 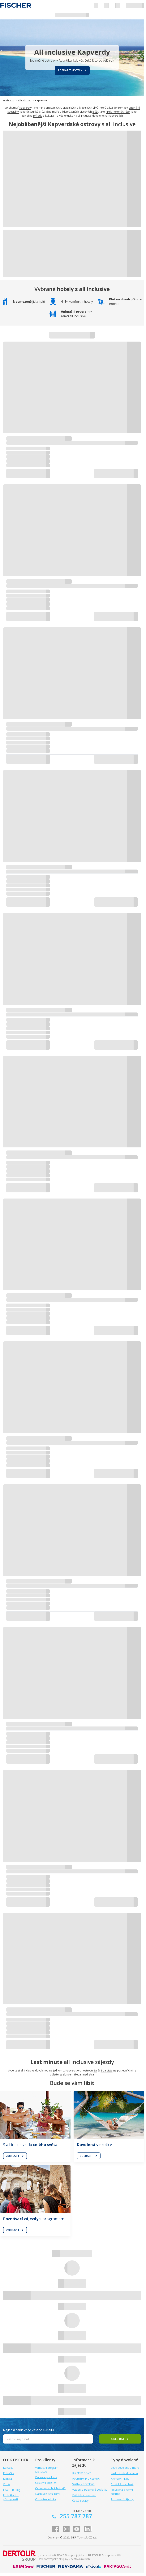 What do you see at coordinates (81, 2473) in the screenshot?
I see `Klientská sekce` at bounding box center [81, 2473].